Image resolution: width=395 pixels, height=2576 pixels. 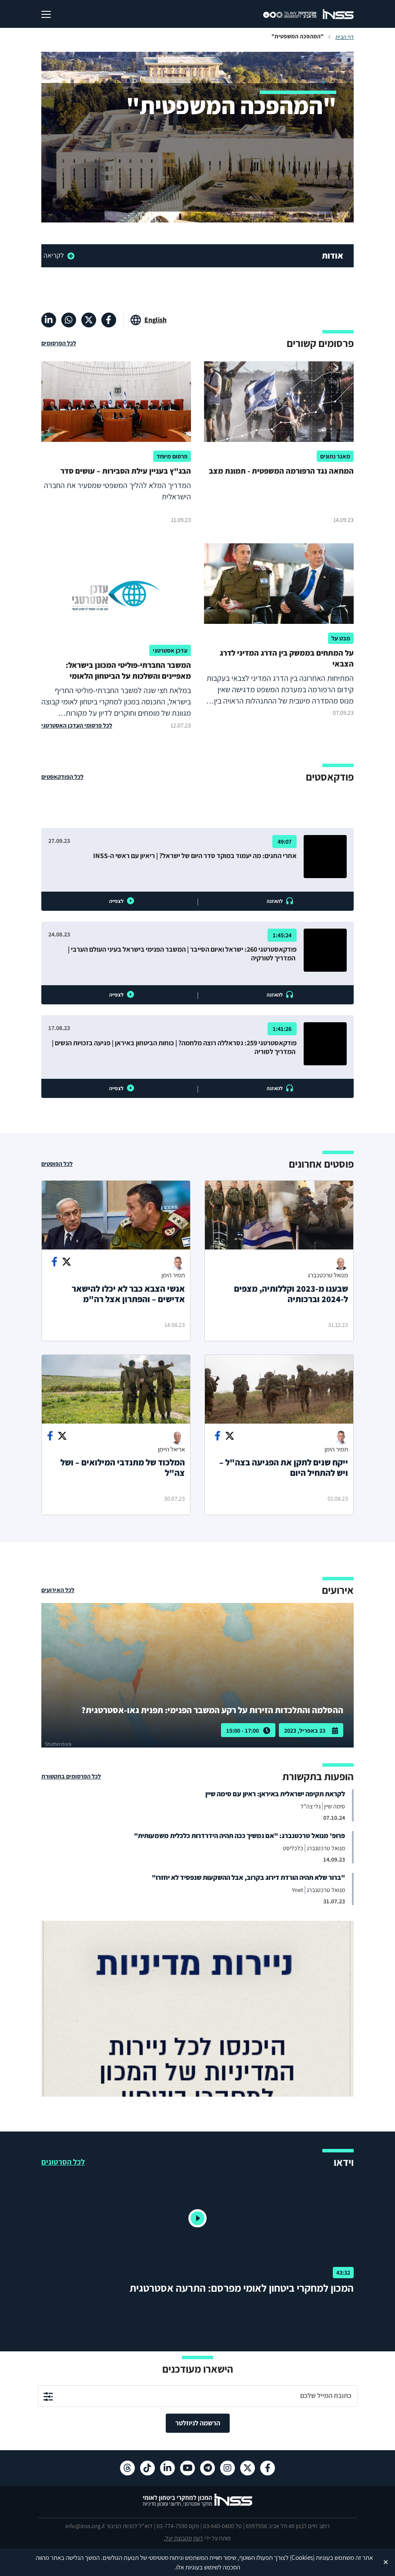 I want to click on לקראת תקיפה ישראלית באיראן: ראיון עם סימה שיין, so click(x=275, y=1793).